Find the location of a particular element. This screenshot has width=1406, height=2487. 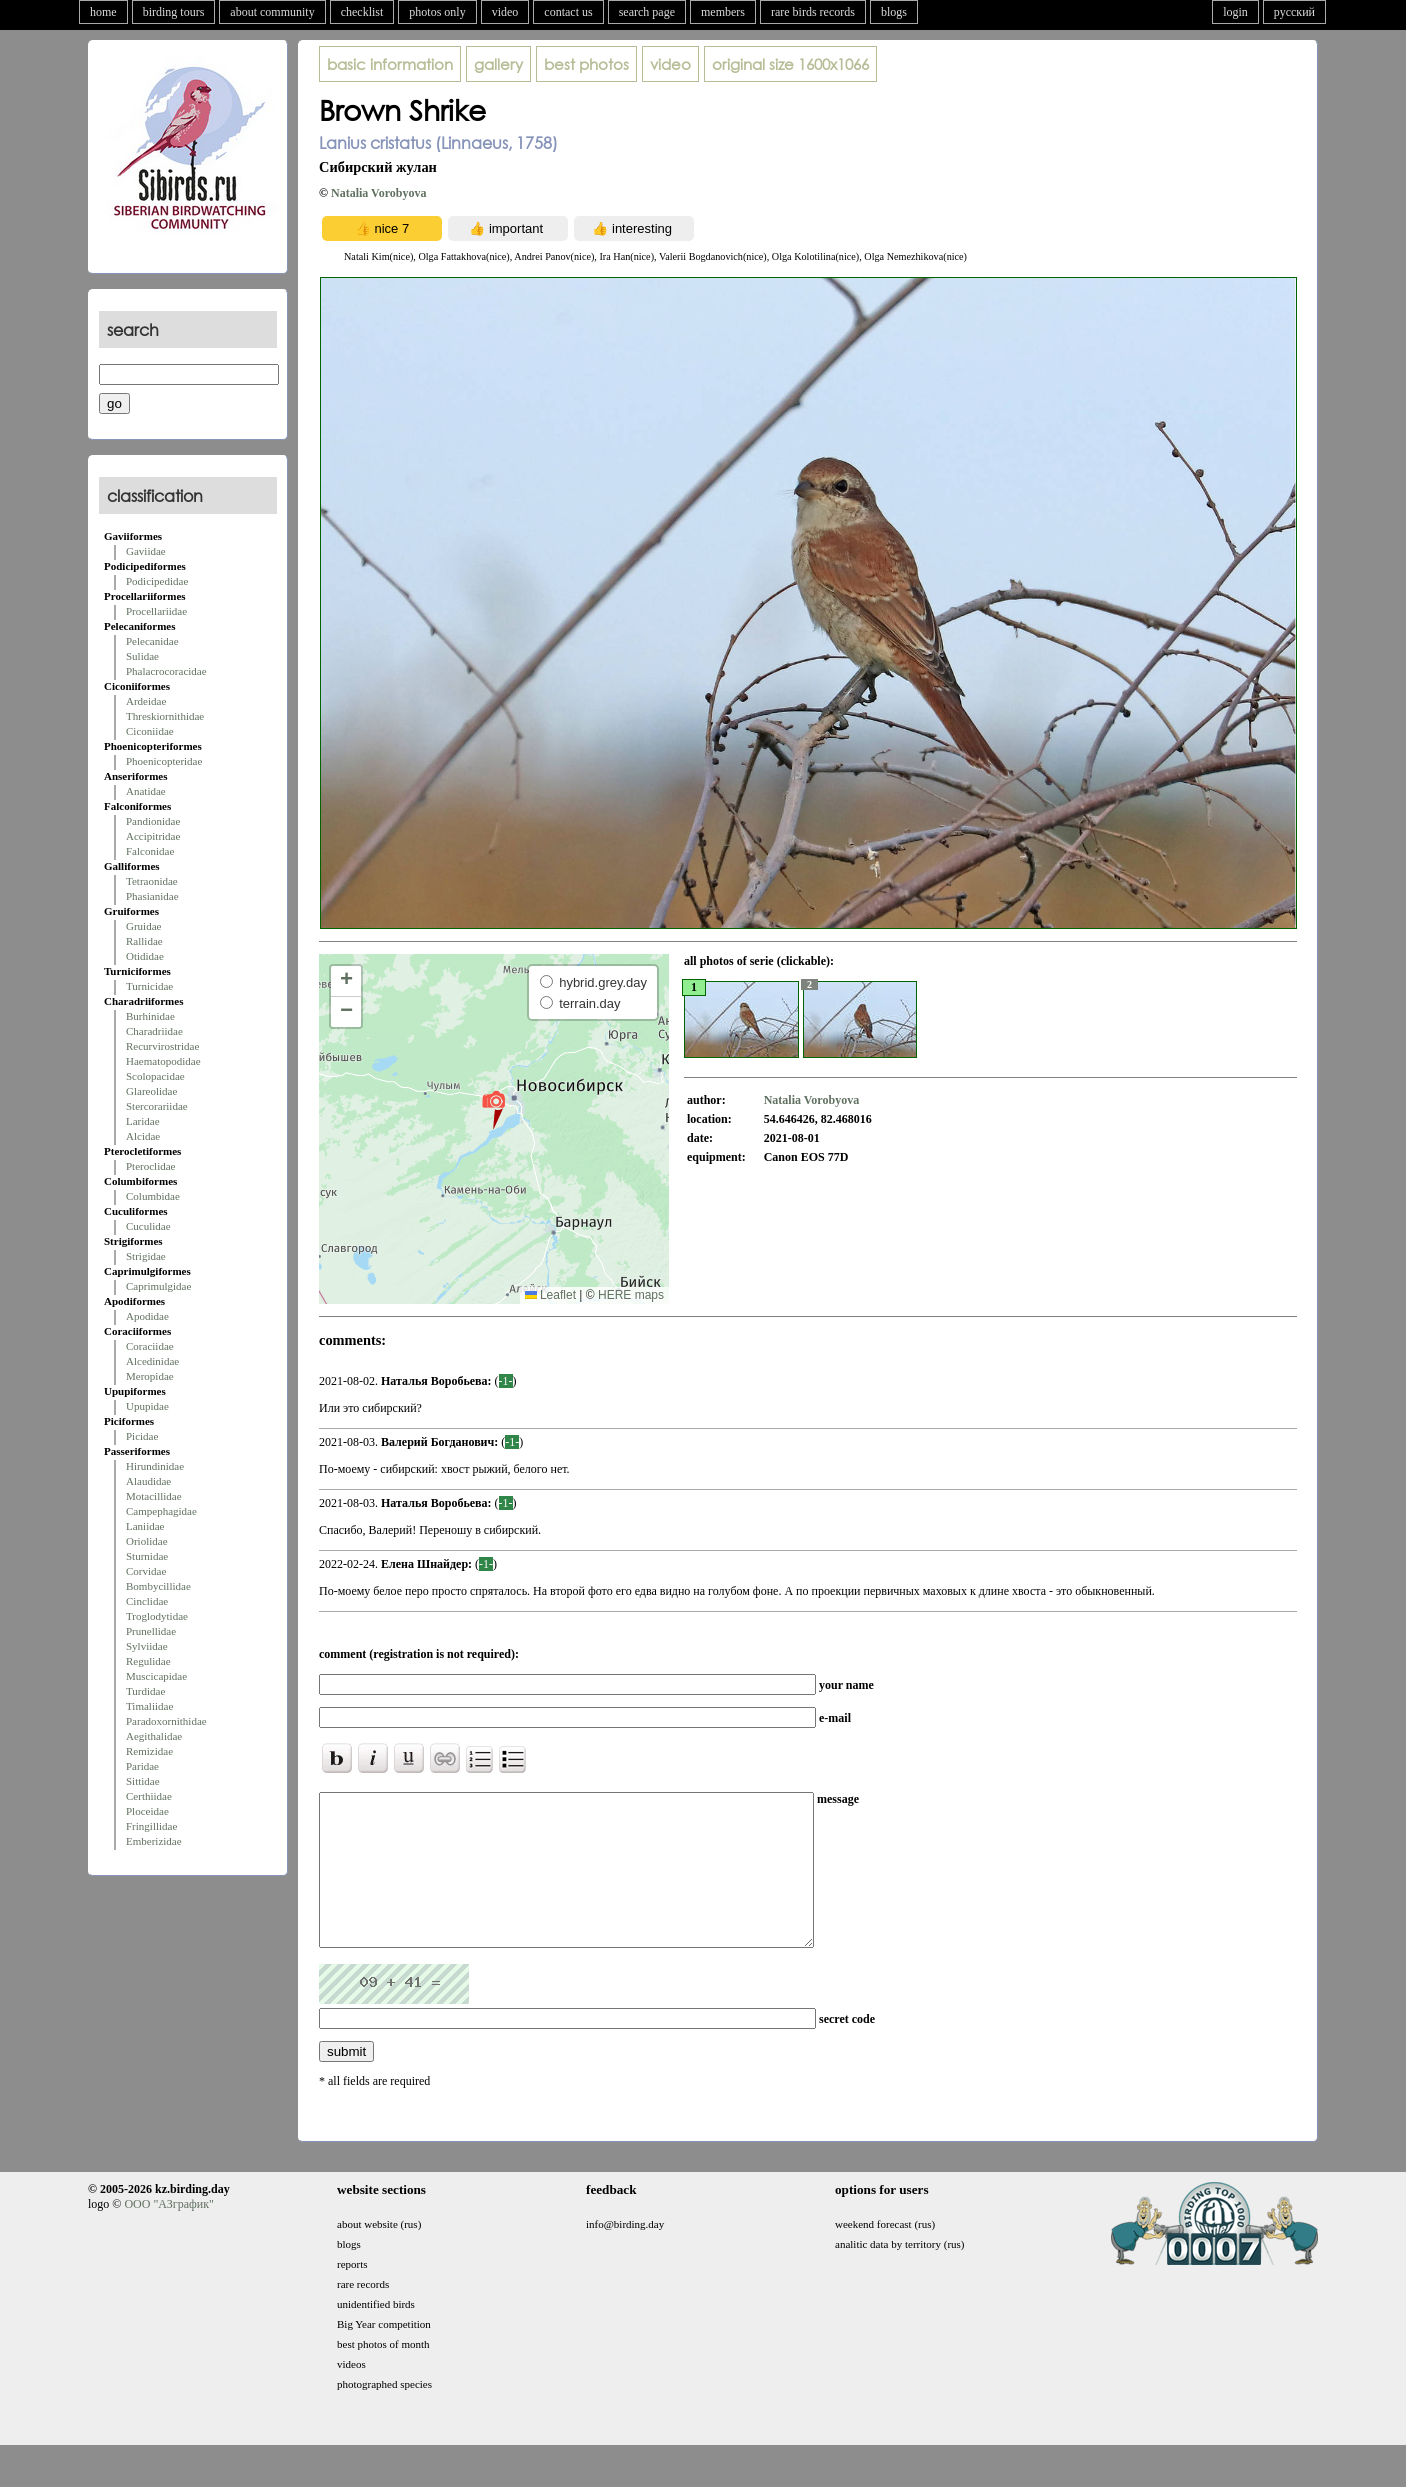

Phasianidae is located at coordinates (152, 896).